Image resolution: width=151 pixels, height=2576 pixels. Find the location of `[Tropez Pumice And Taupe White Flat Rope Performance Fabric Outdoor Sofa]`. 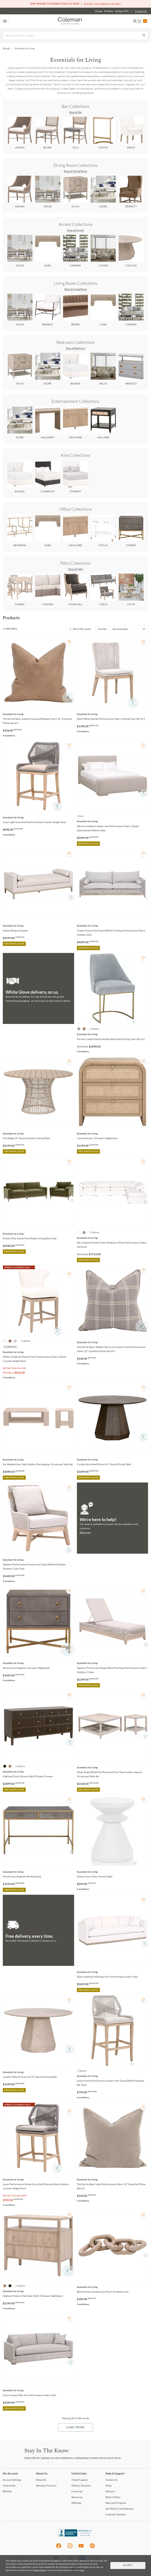

[Tropez Pumice And Taupe White Flat Rope Performance Fabric Outdoor Sofa] is located at coordinates (112, 926).